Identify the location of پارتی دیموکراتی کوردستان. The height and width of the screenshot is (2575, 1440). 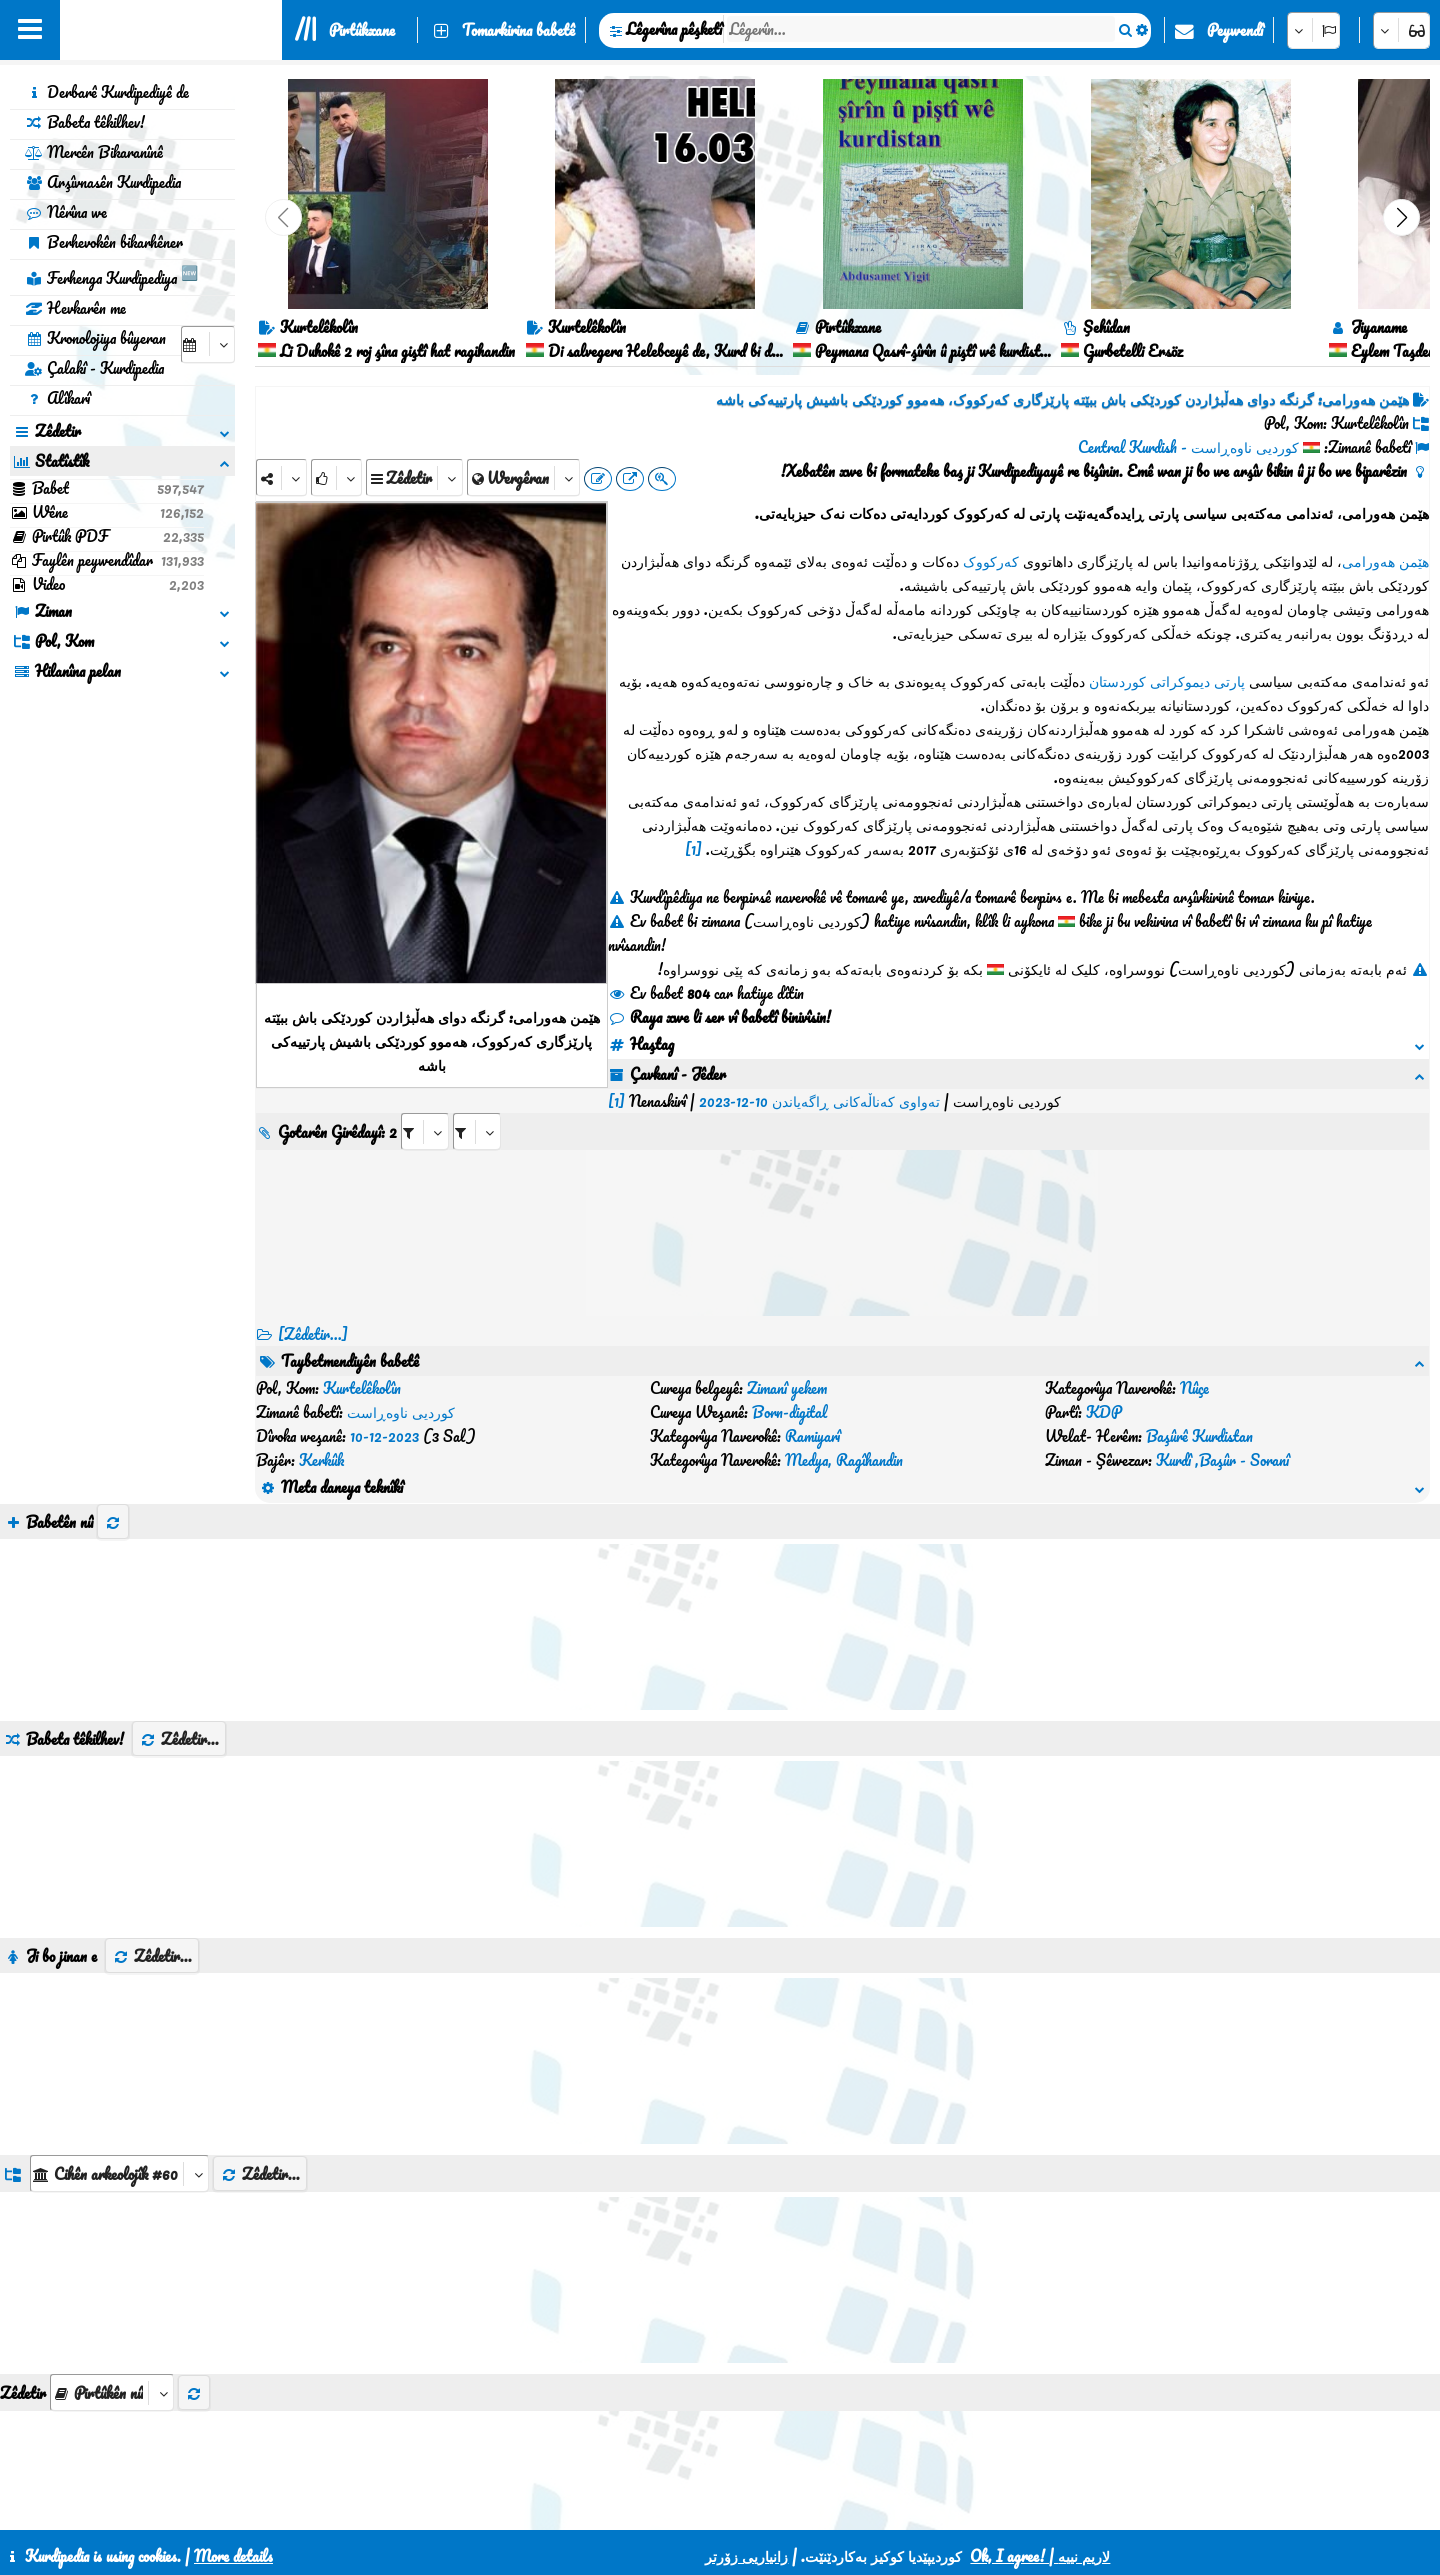
(1167, 681).